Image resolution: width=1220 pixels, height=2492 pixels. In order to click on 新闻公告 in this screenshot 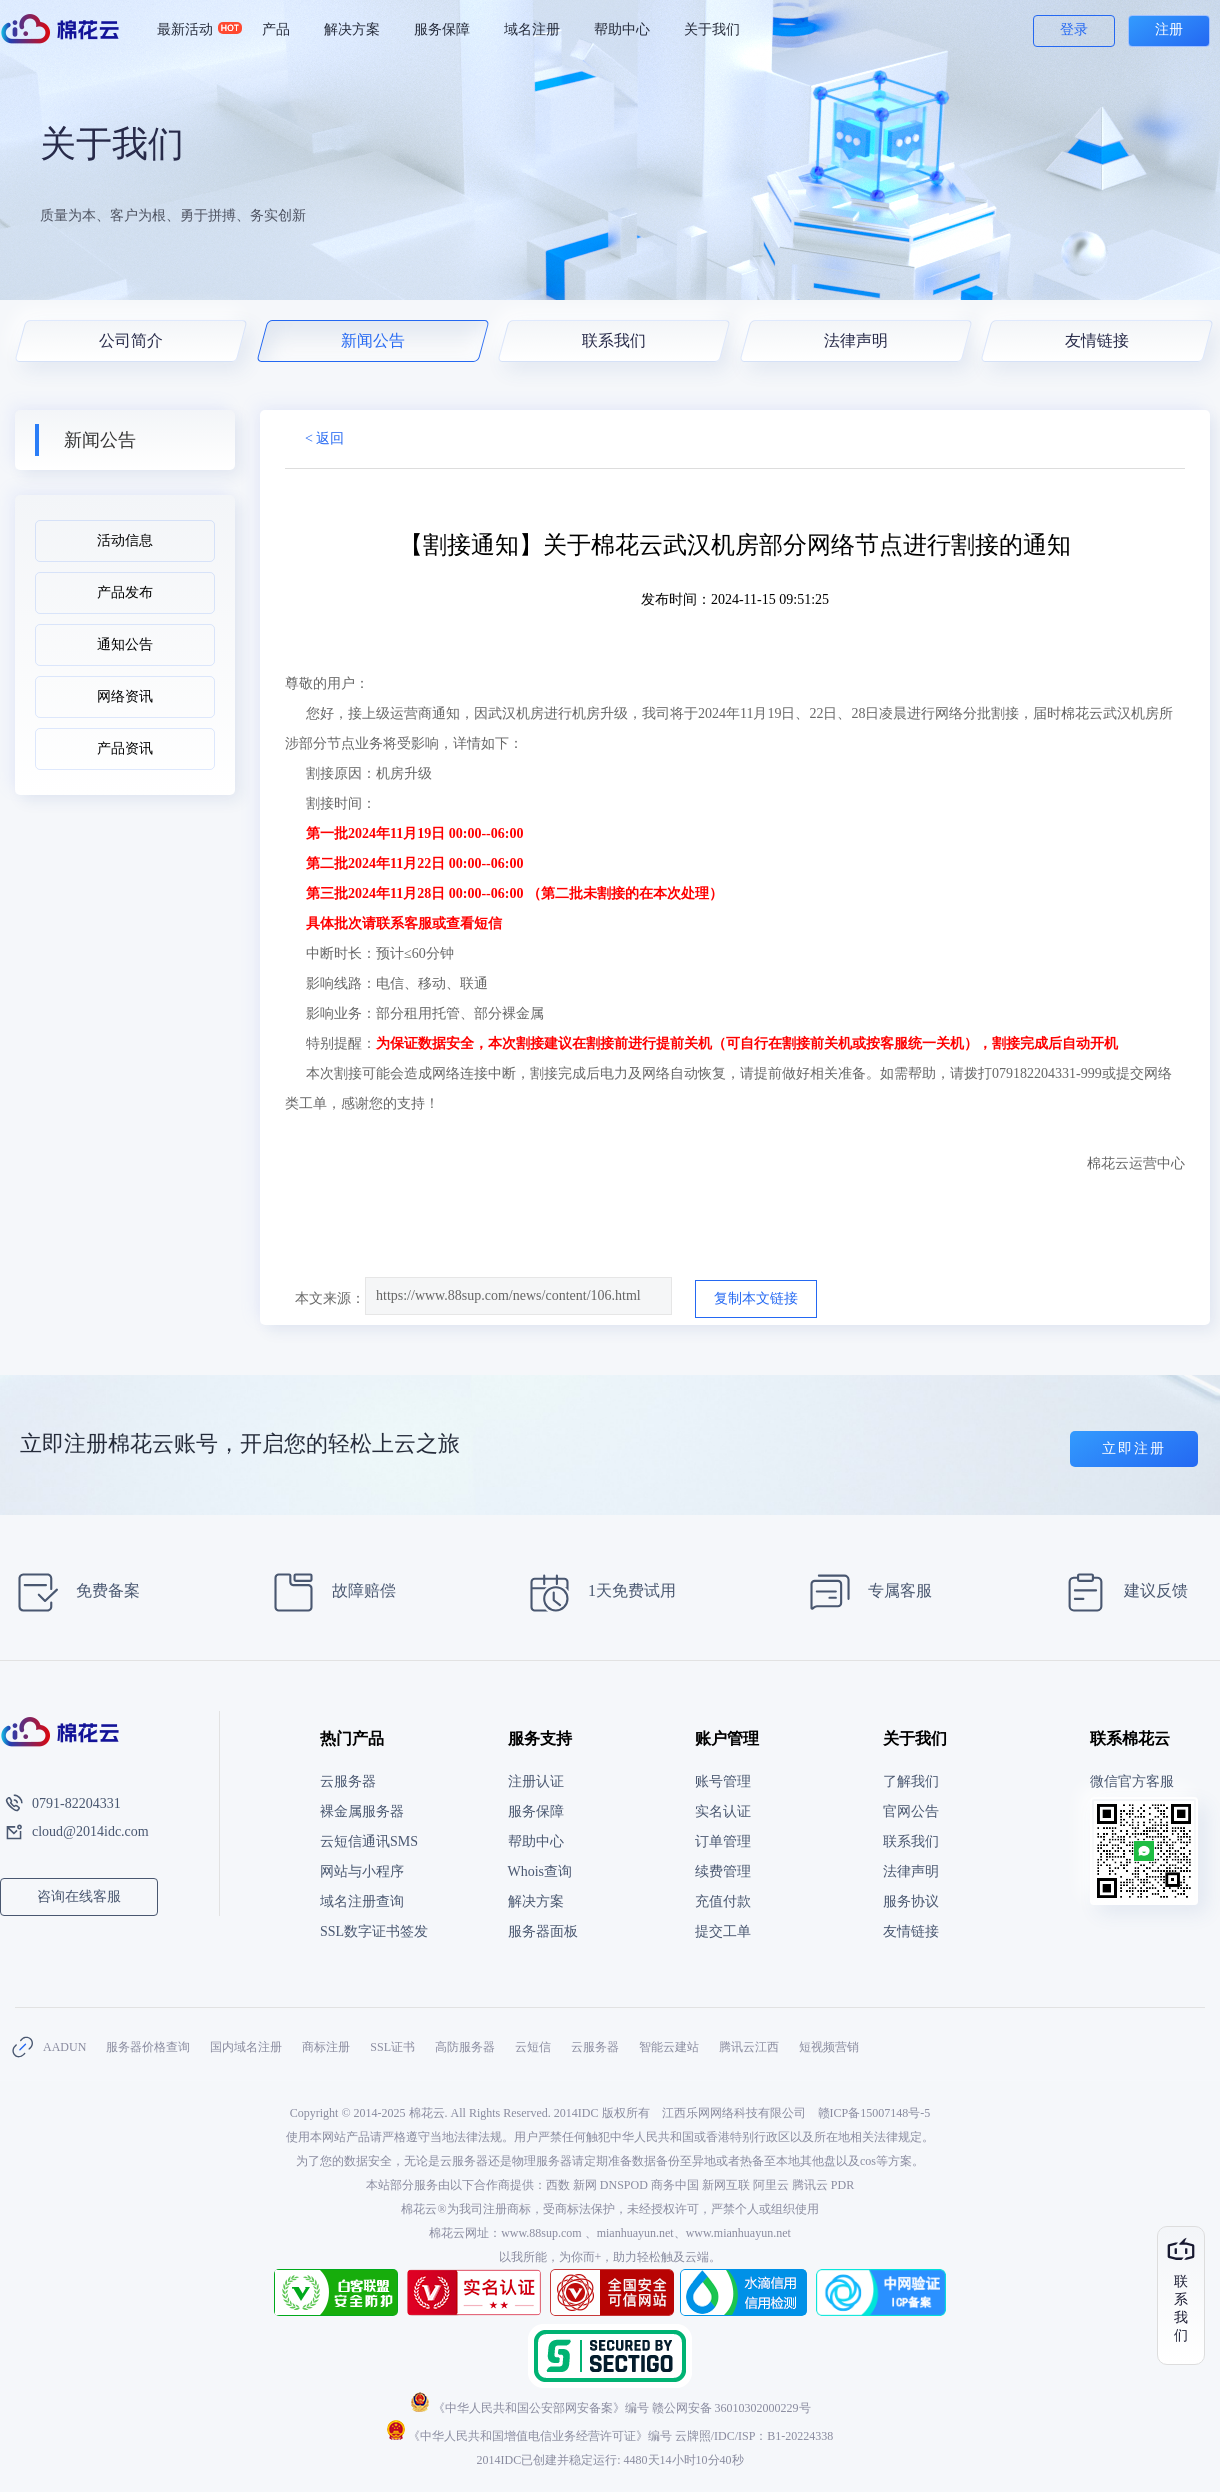, I will do `click(372, 340)`.